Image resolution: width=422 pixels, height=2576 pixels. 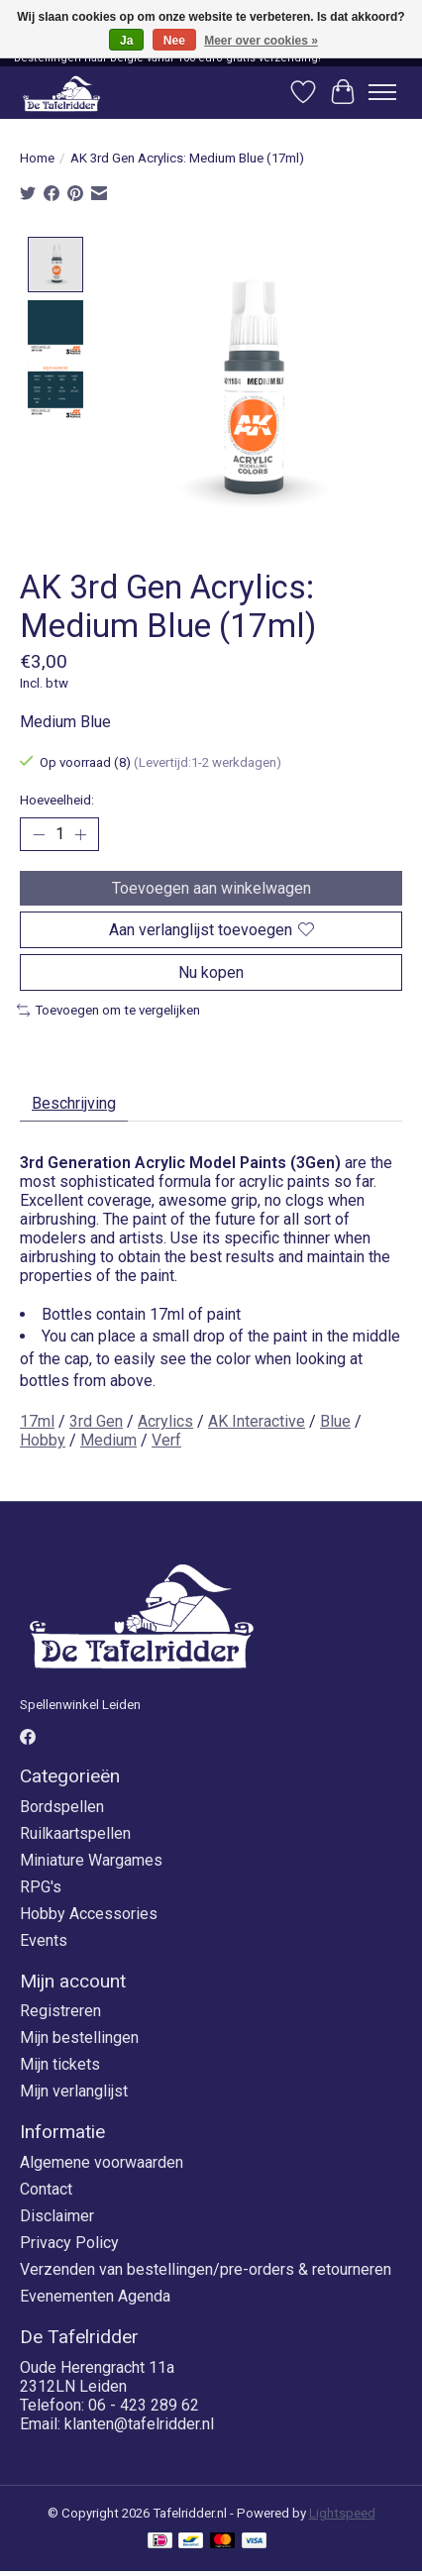 I want to click on 17ml, so click(x=37, y=1420).